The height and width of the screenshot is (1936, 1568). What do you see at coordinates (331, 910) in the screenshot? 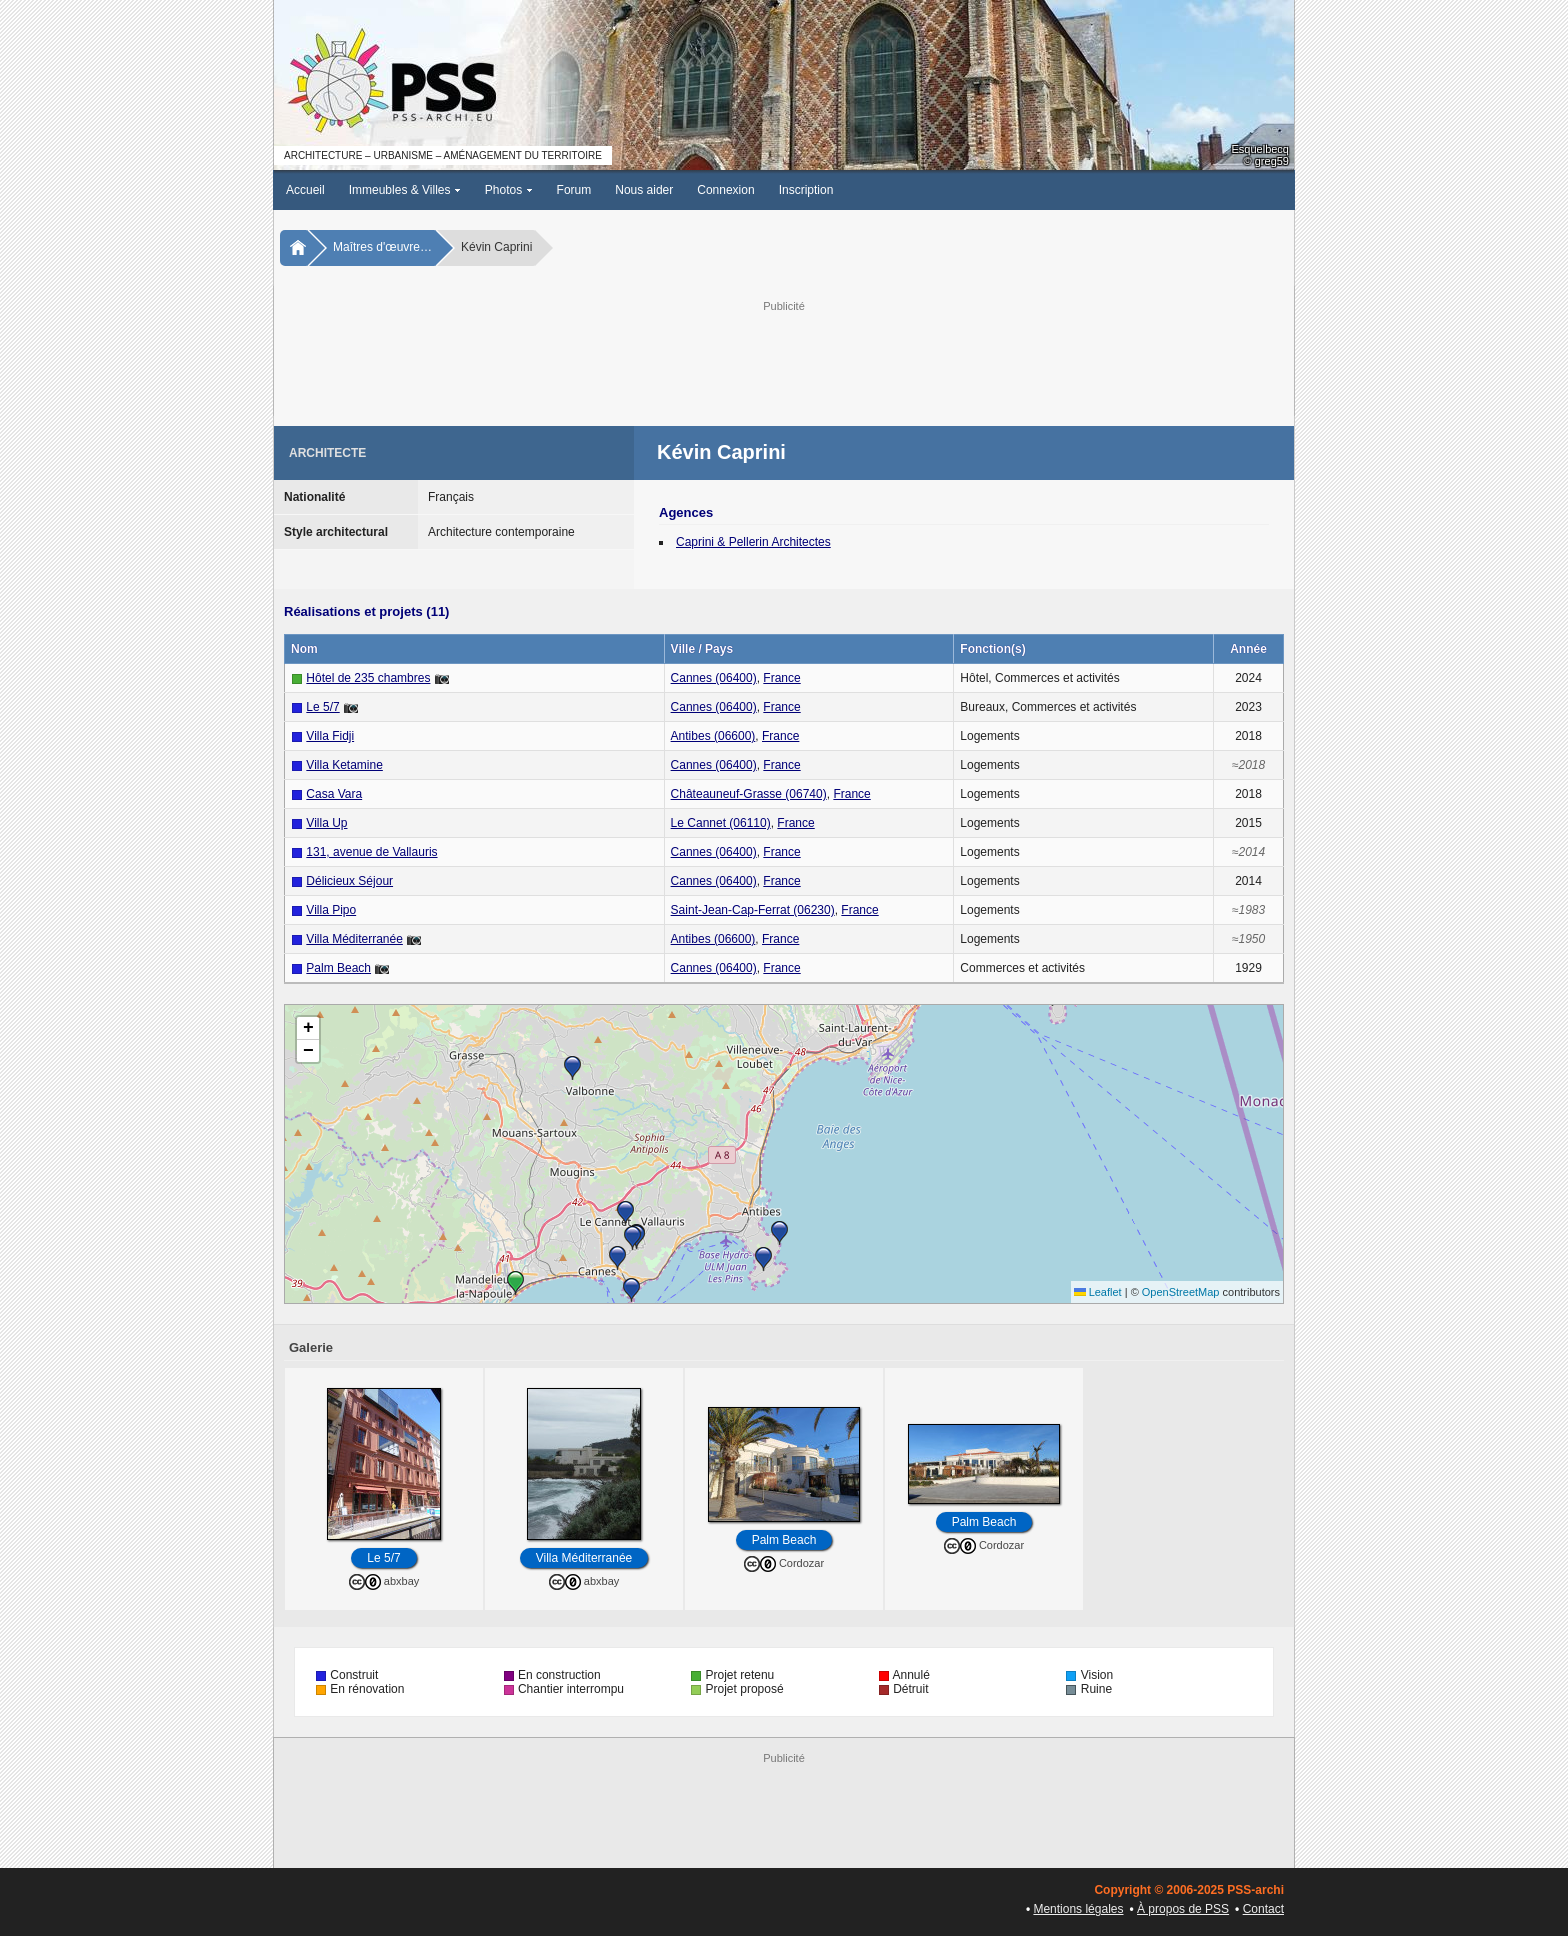
I see `Villa Pipo` at bounding box center [331, 910].